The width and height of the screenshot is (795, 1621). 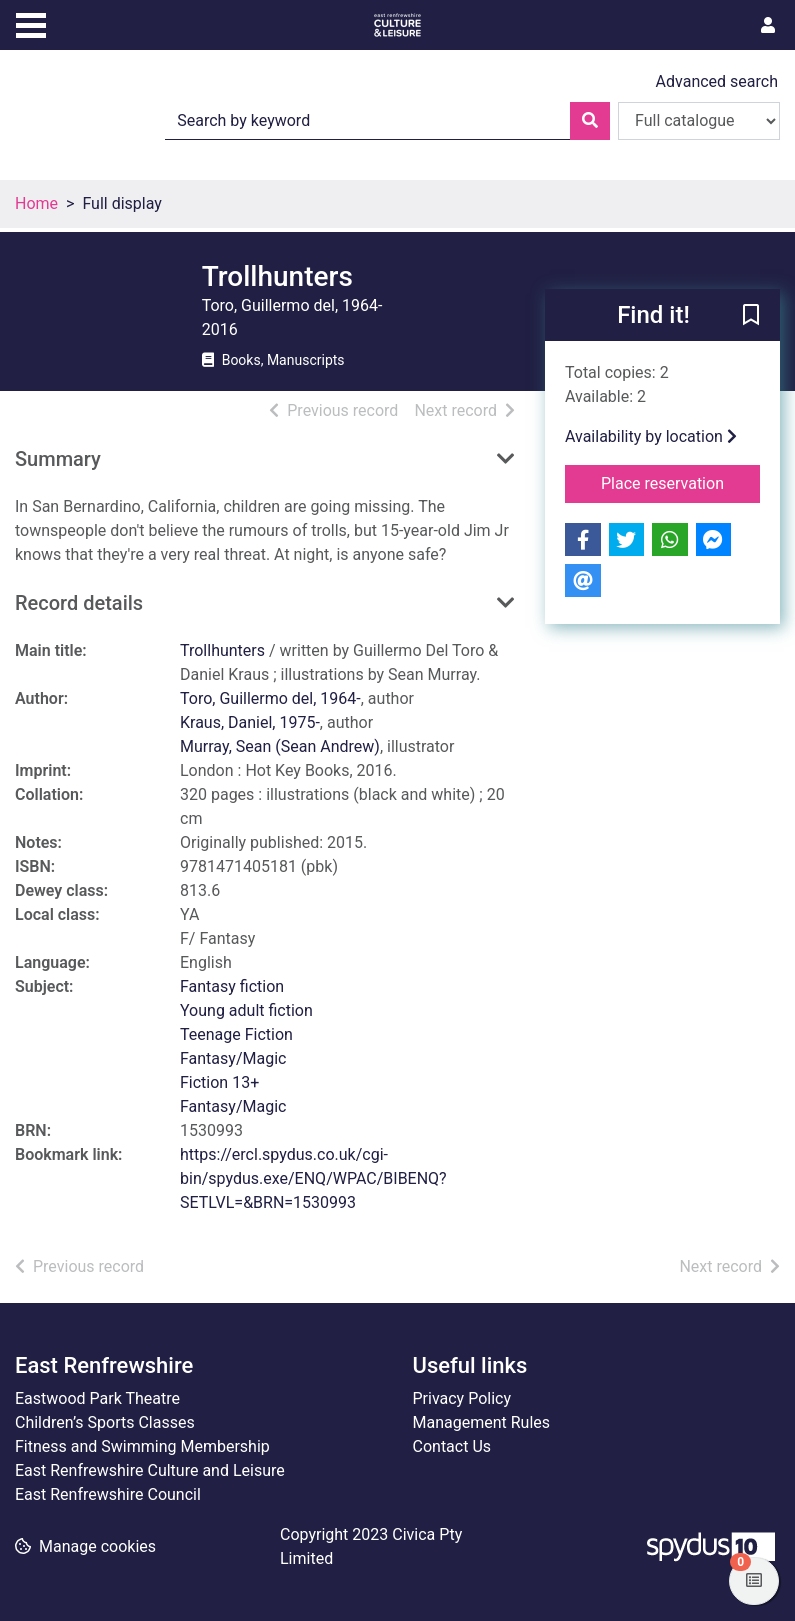 I want to click on East Renfrewshire Council, so click(x=108, y=1494).